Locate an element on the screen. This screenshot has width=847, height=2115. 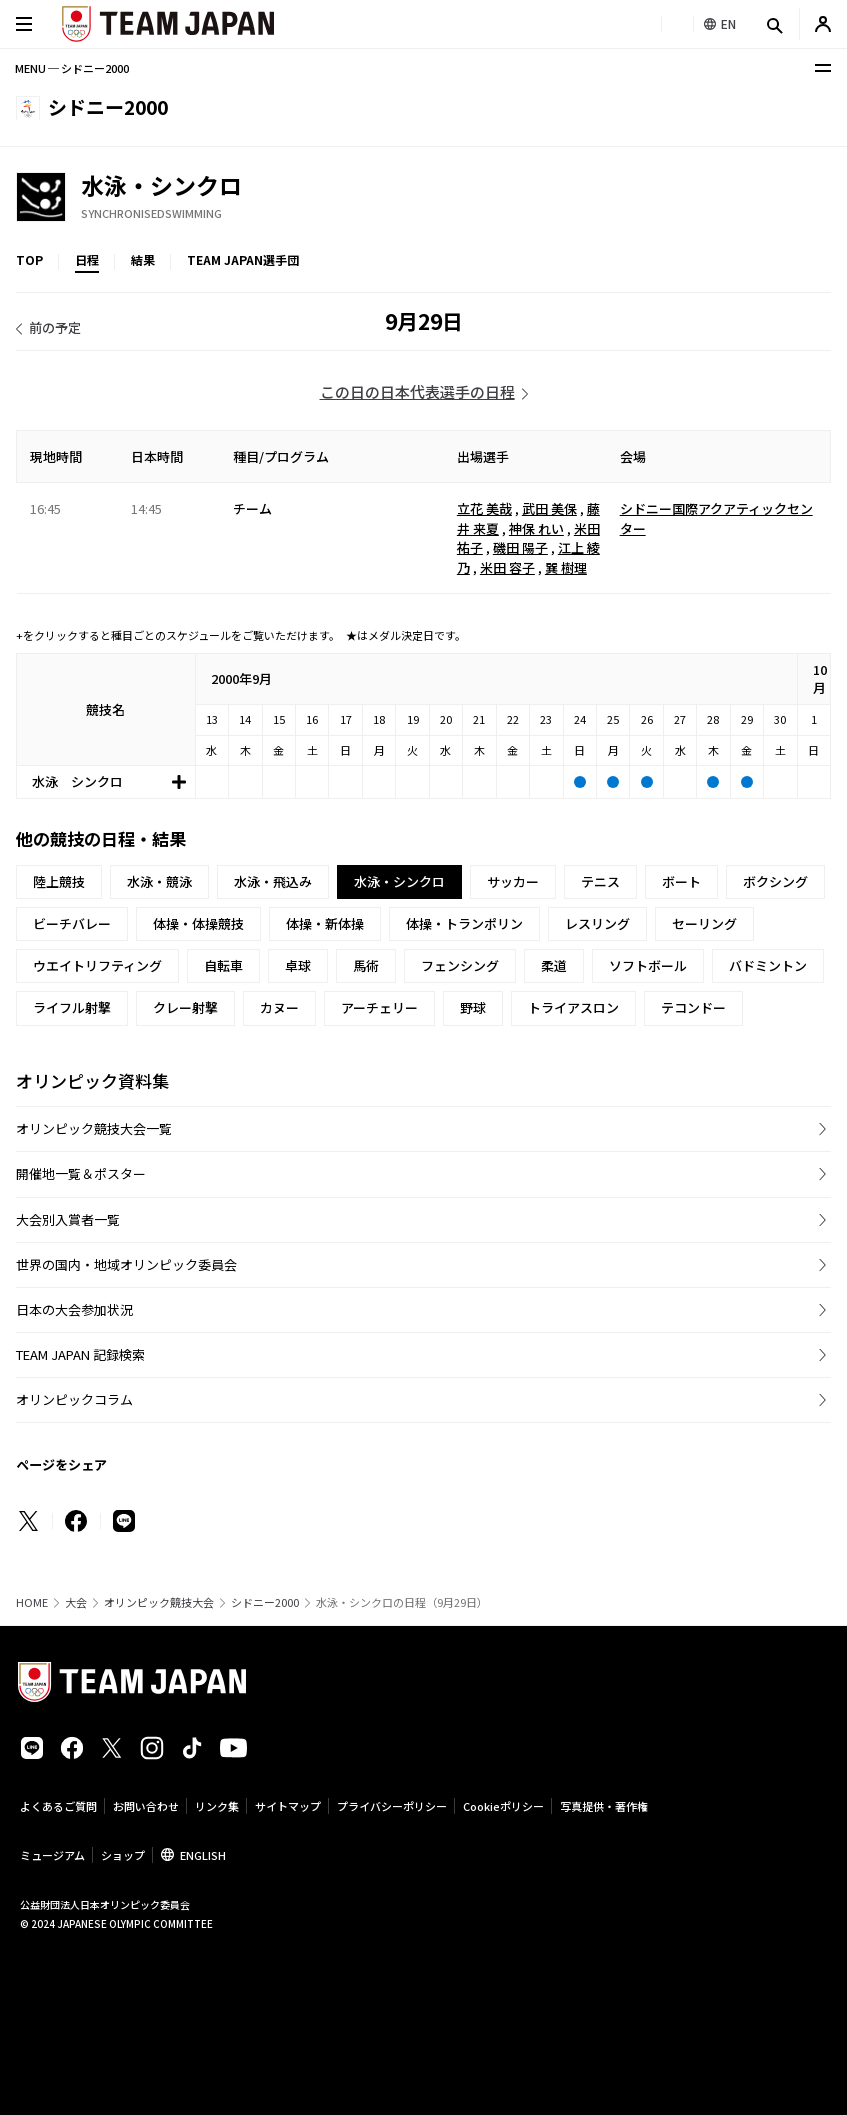
体操・体操競技 is located at coordinates (198, 923).